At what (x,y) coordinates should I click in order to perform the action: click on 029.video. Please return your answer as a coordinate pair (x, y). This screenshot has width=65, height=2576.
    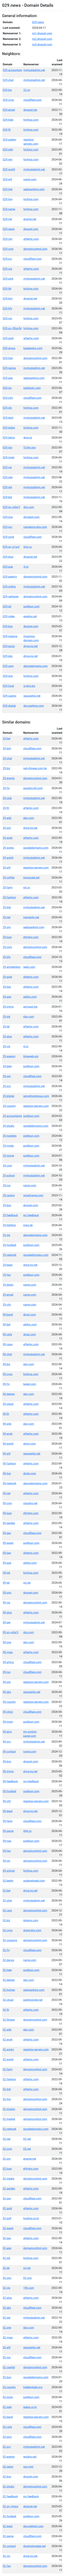
    Looking at the image, I should click on (9, 616).